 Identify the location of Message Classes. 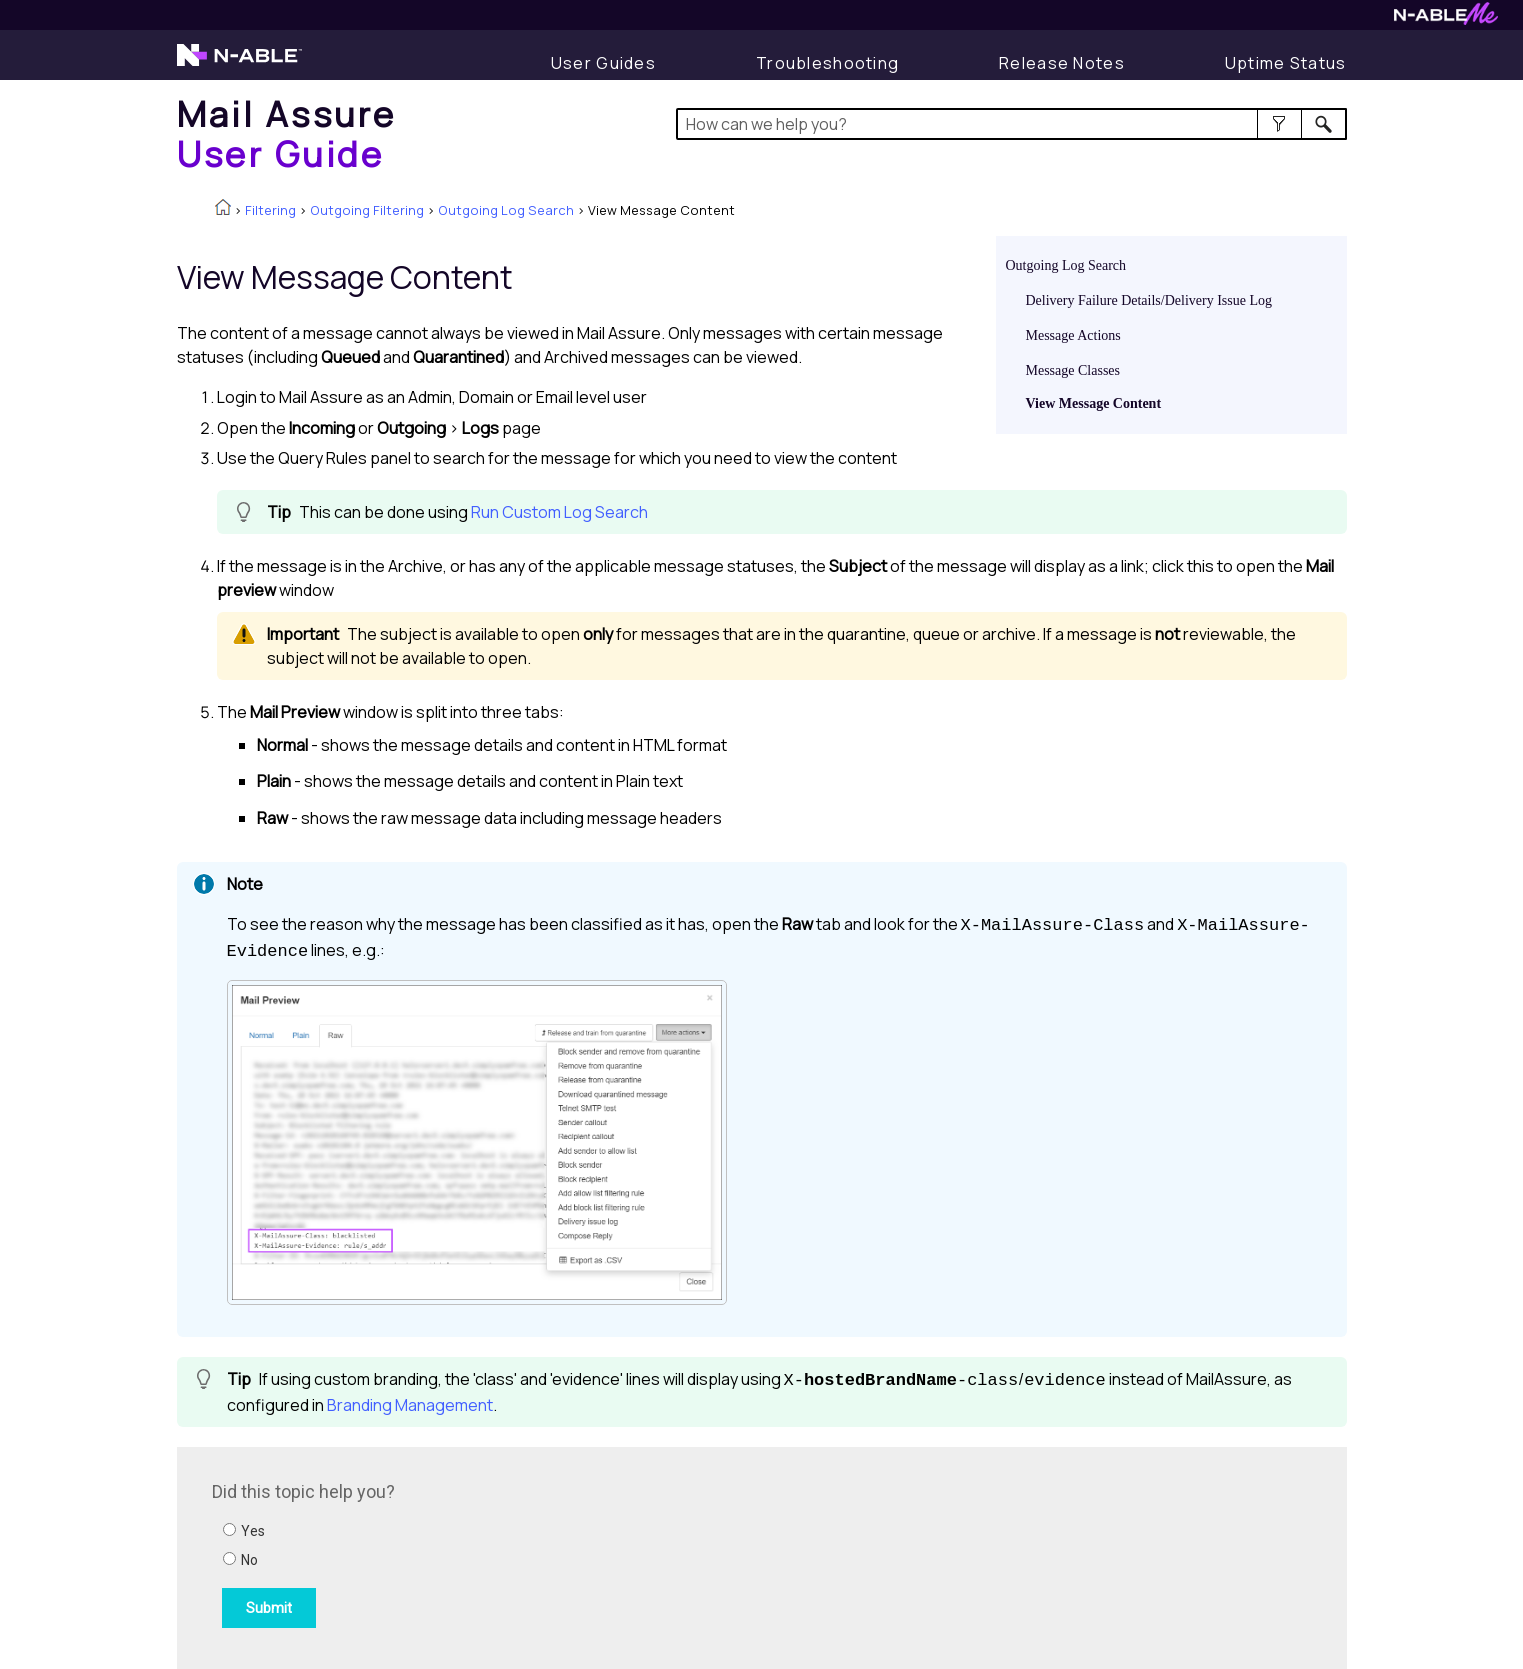
(1073, 370).